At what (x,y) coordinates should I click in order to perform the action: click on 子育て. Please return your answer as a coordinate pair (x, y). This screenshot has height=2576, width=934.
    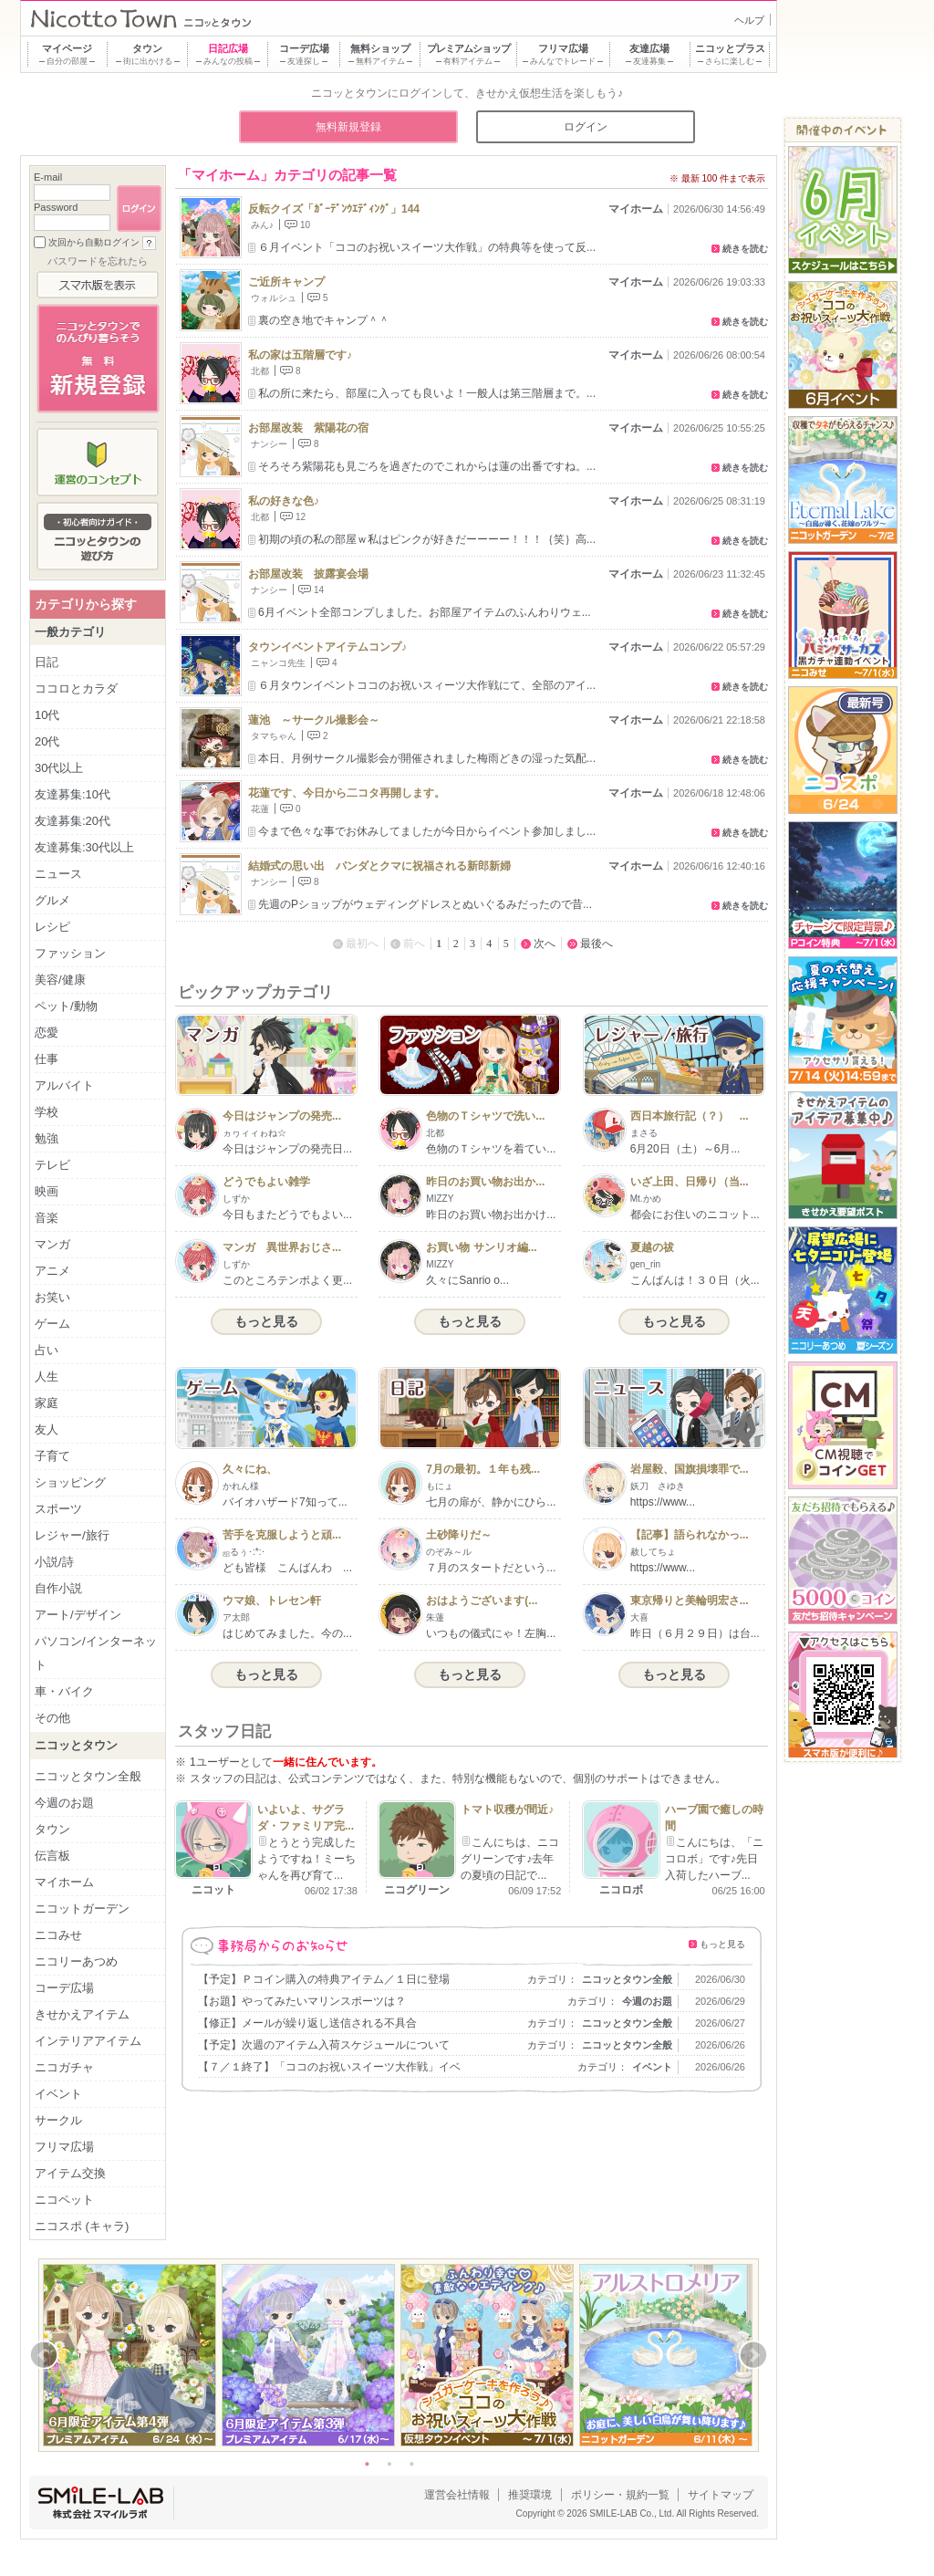
    Looking at the image, I should click on (52, 1456).